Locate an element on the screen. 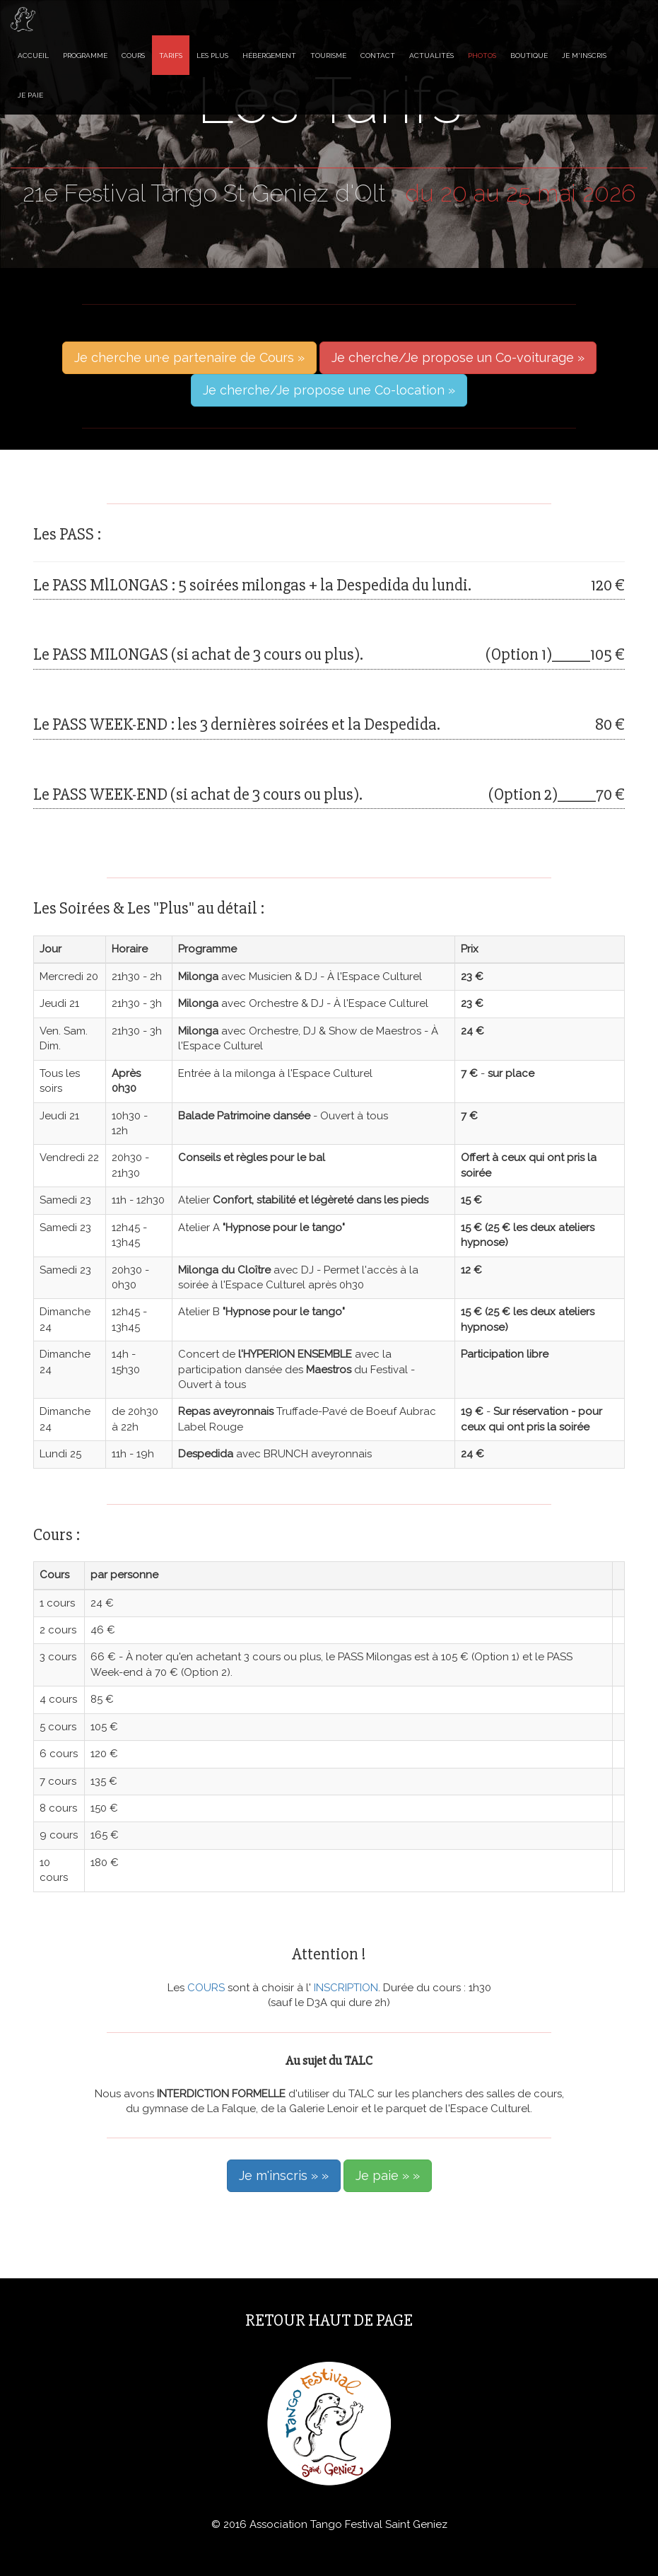 The height and width of the screenshot is (2576, 658). COURS is located at coordinates (207, 1987).